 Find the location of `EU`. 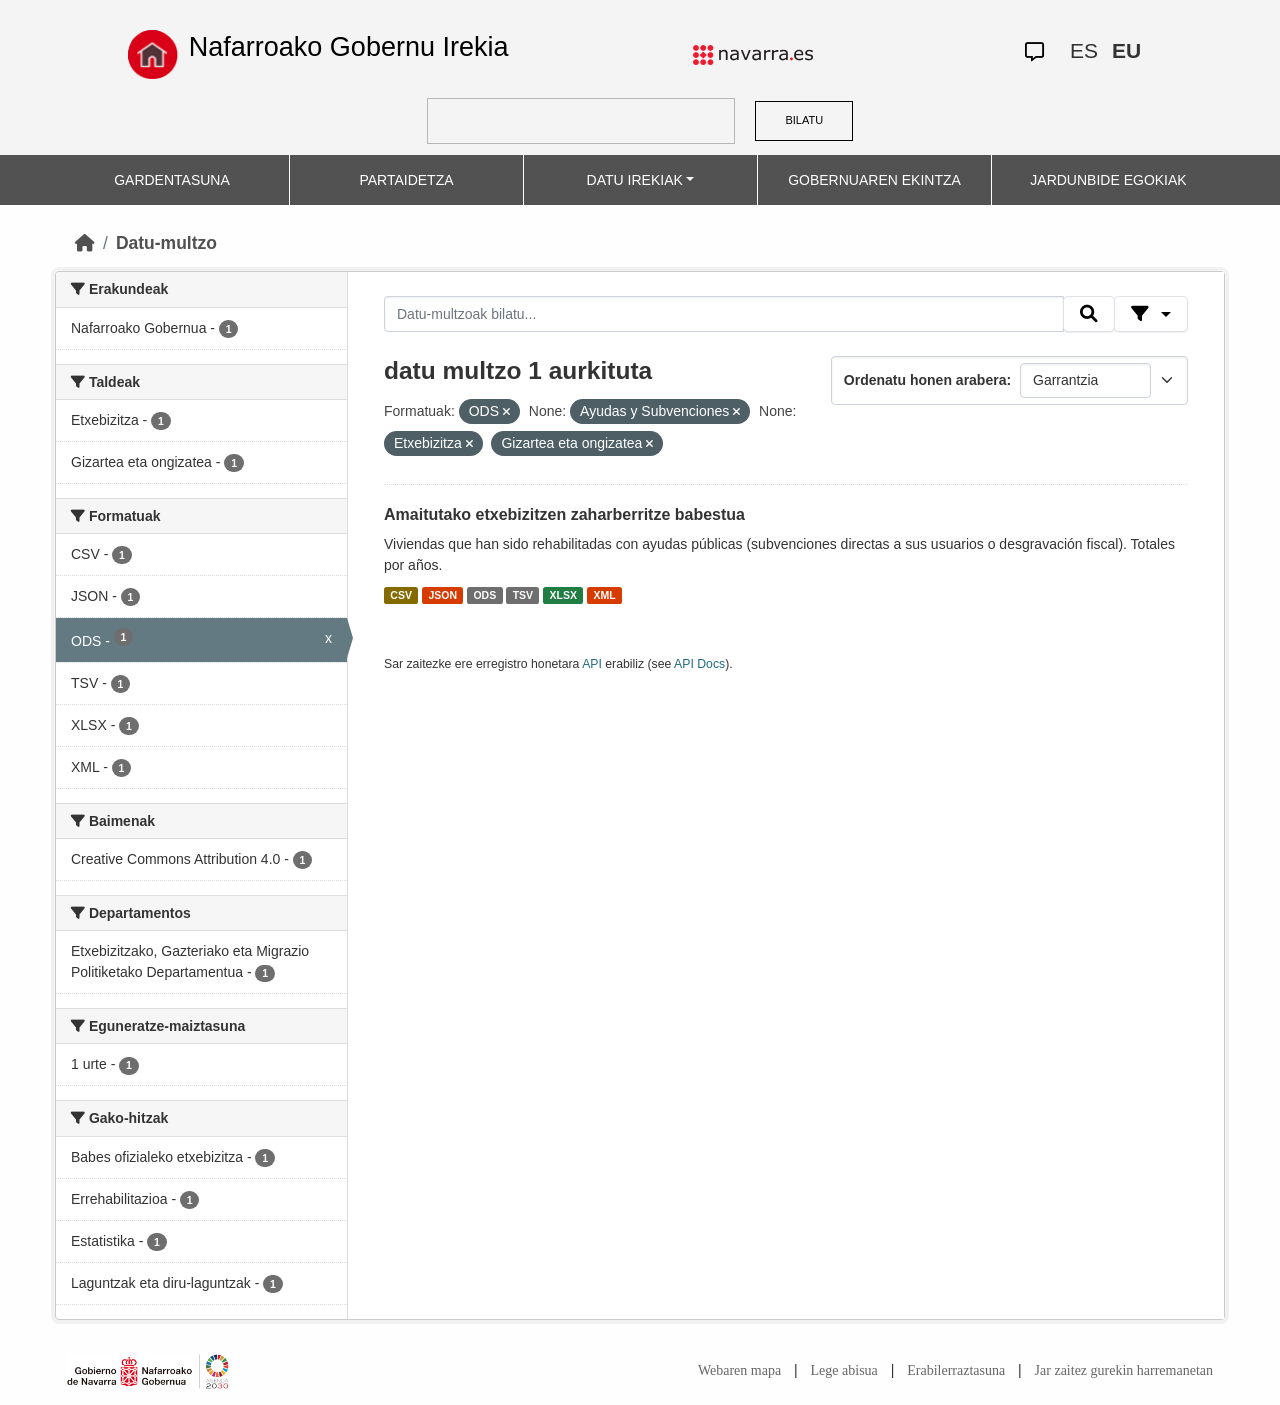

EU is located at coordinates (1126, 50).